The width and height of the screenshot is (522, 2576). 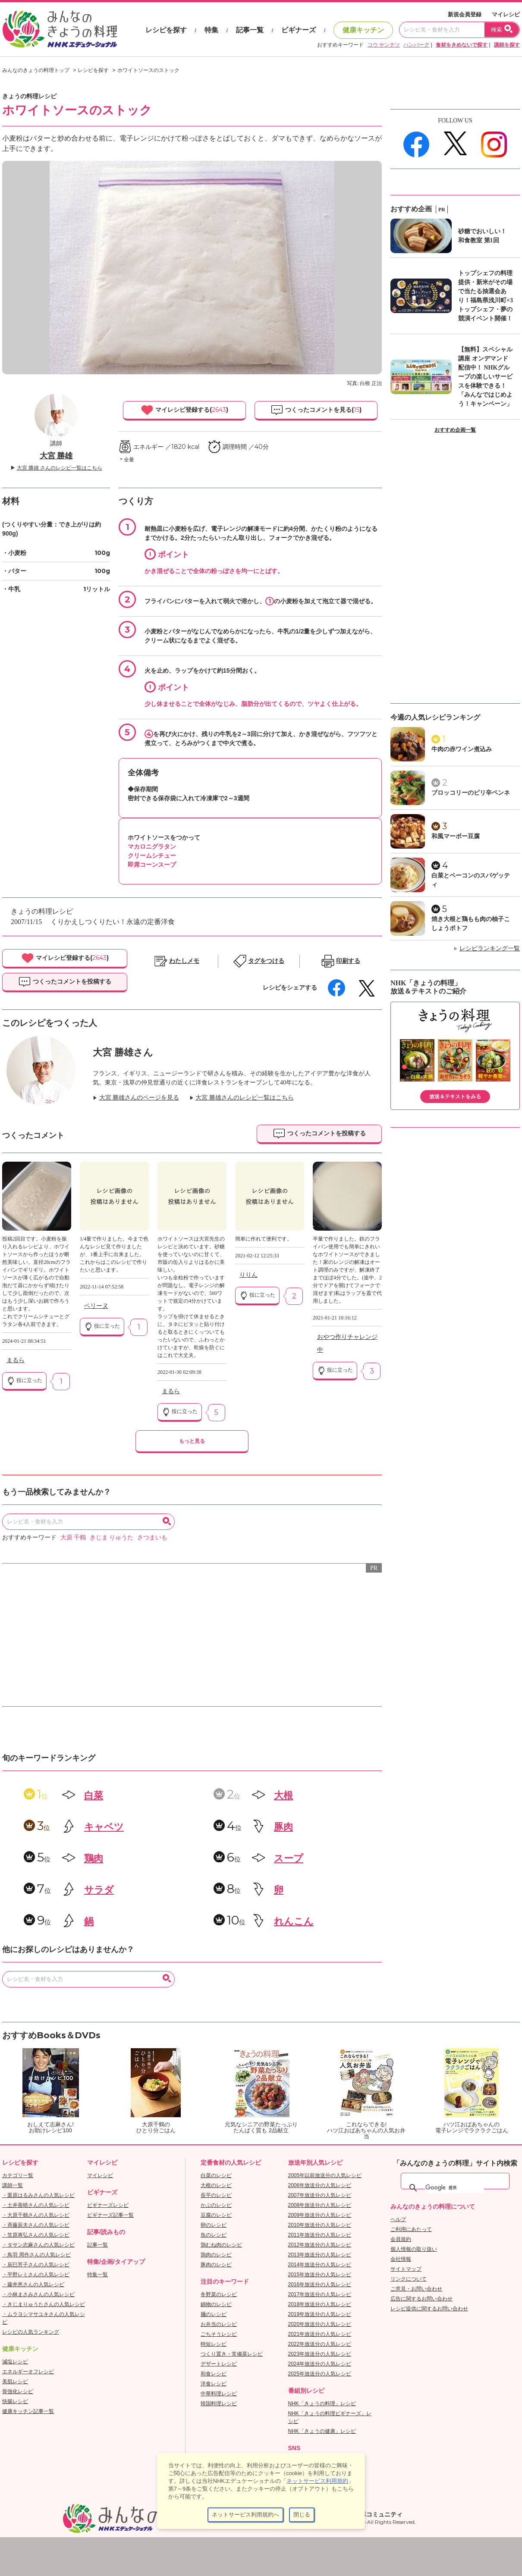 I want to click on 大宮 勝雄, so click(x=56, y=455).